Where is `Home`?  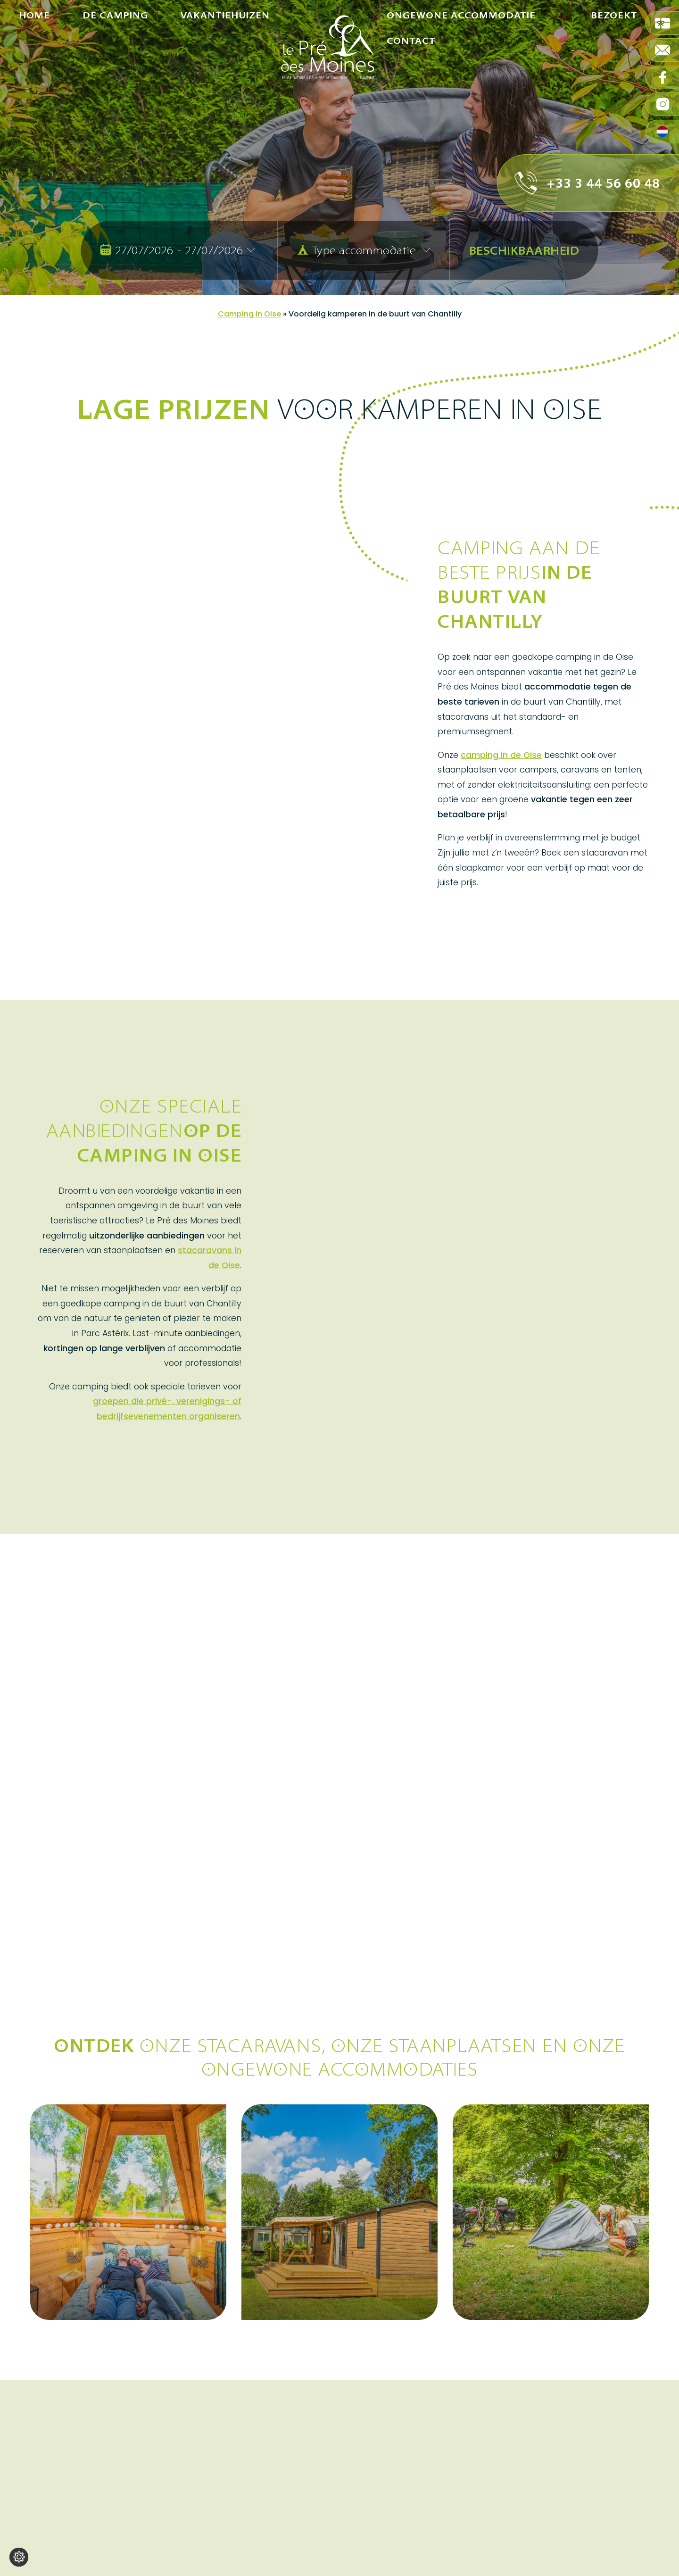
Home is located at coordinates (34, 61).